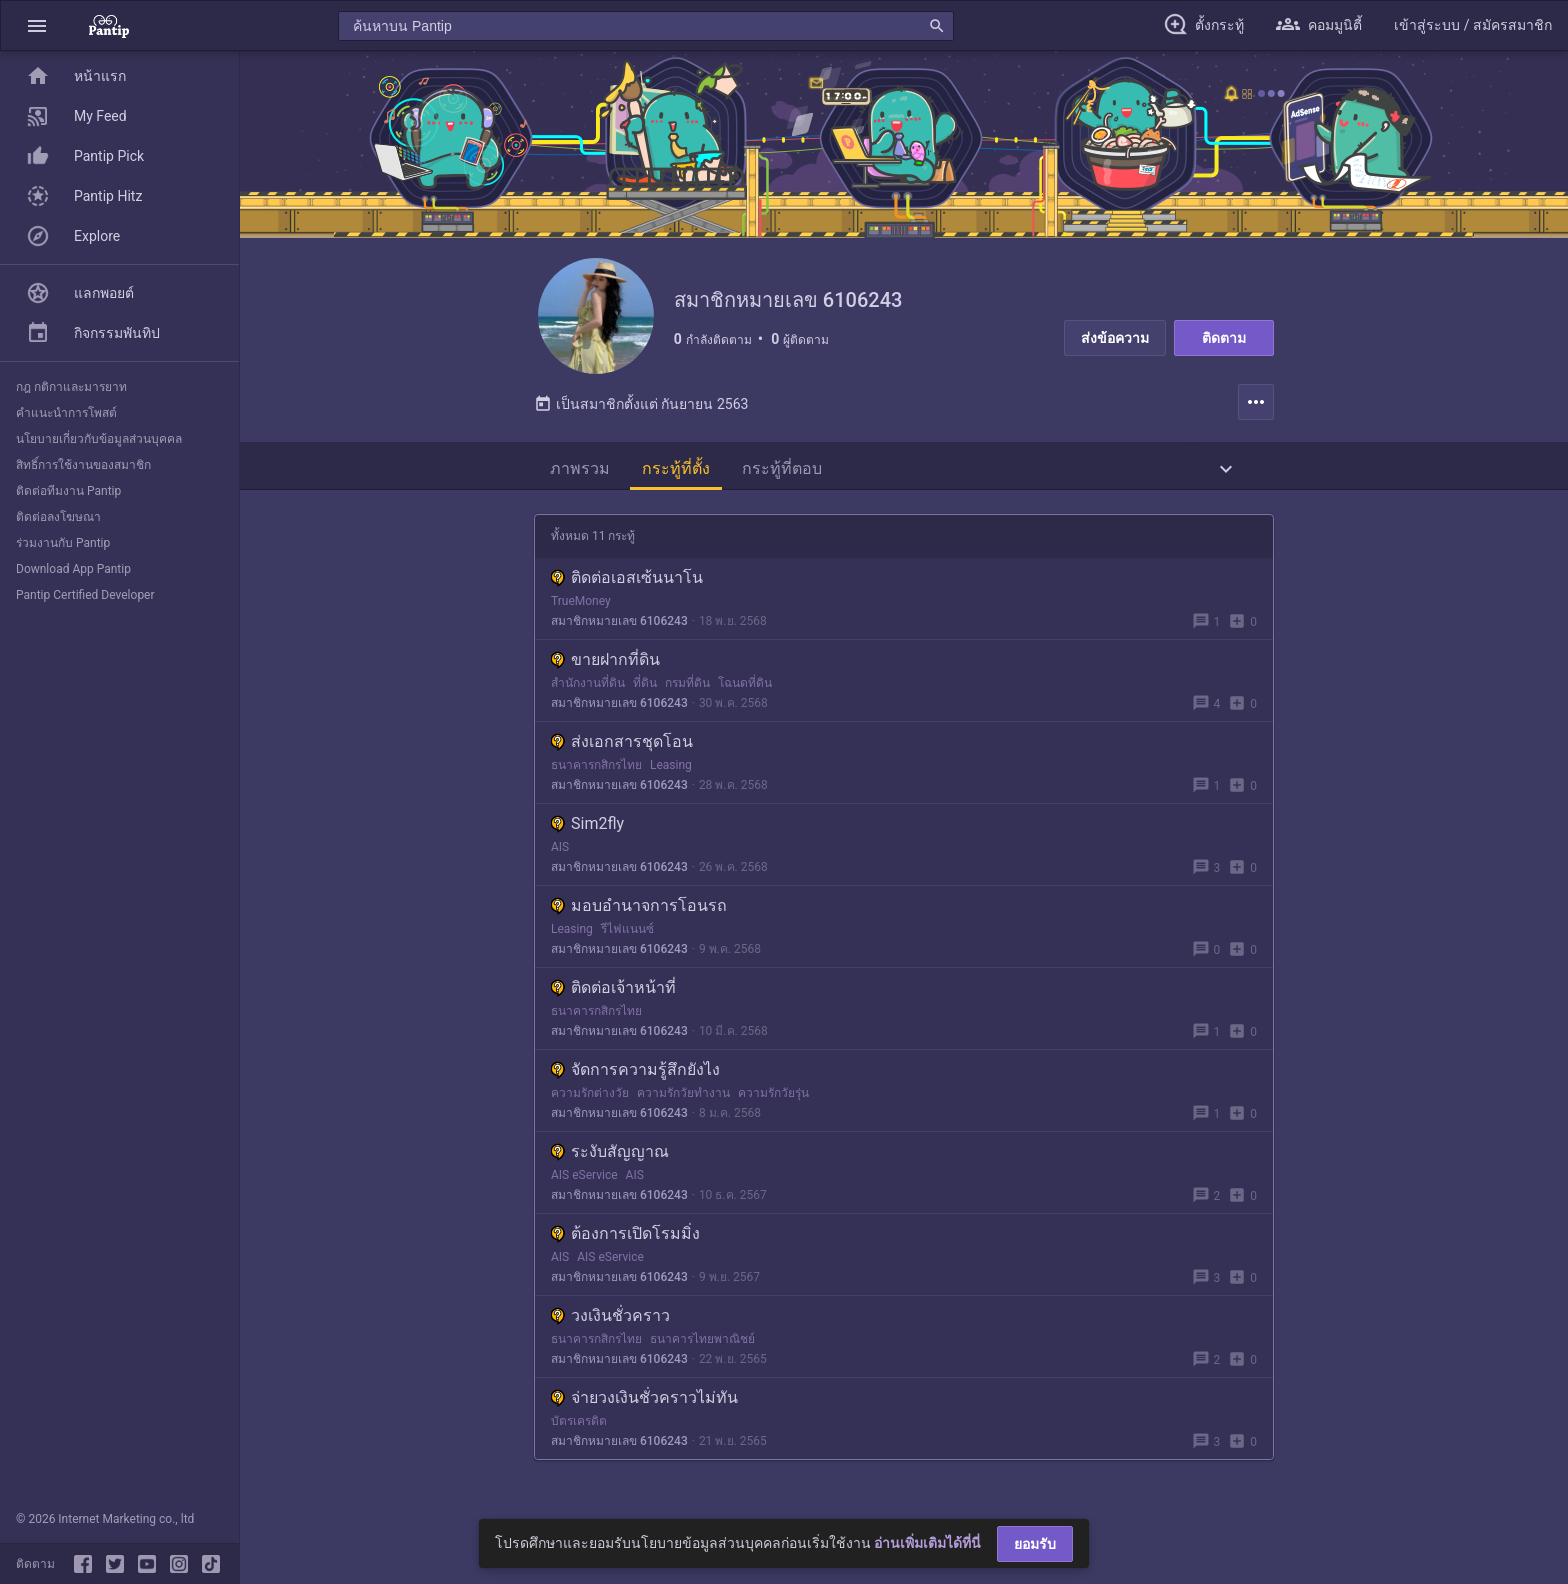 The height and width of the screenshot is (1584, 1568). I want to click on ร่วมงานกับ Pantip, so click(63, 543).